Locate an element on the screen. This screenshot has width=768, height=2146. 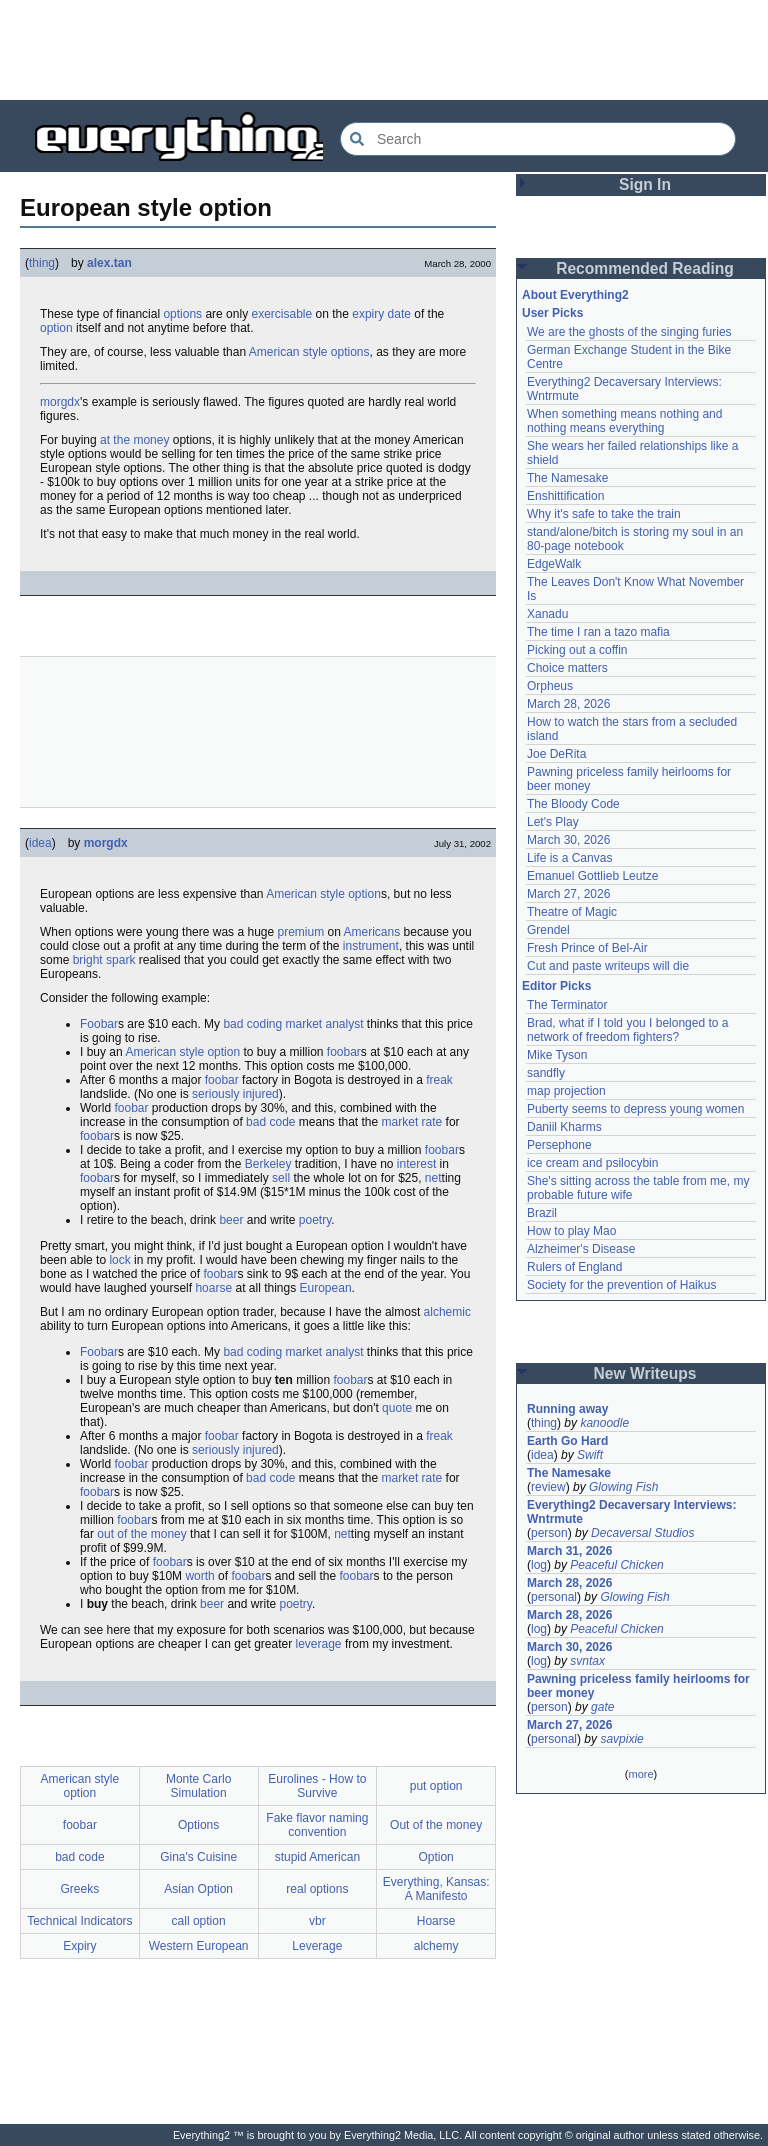
Asian Option is located at coordinates (198, 1889).